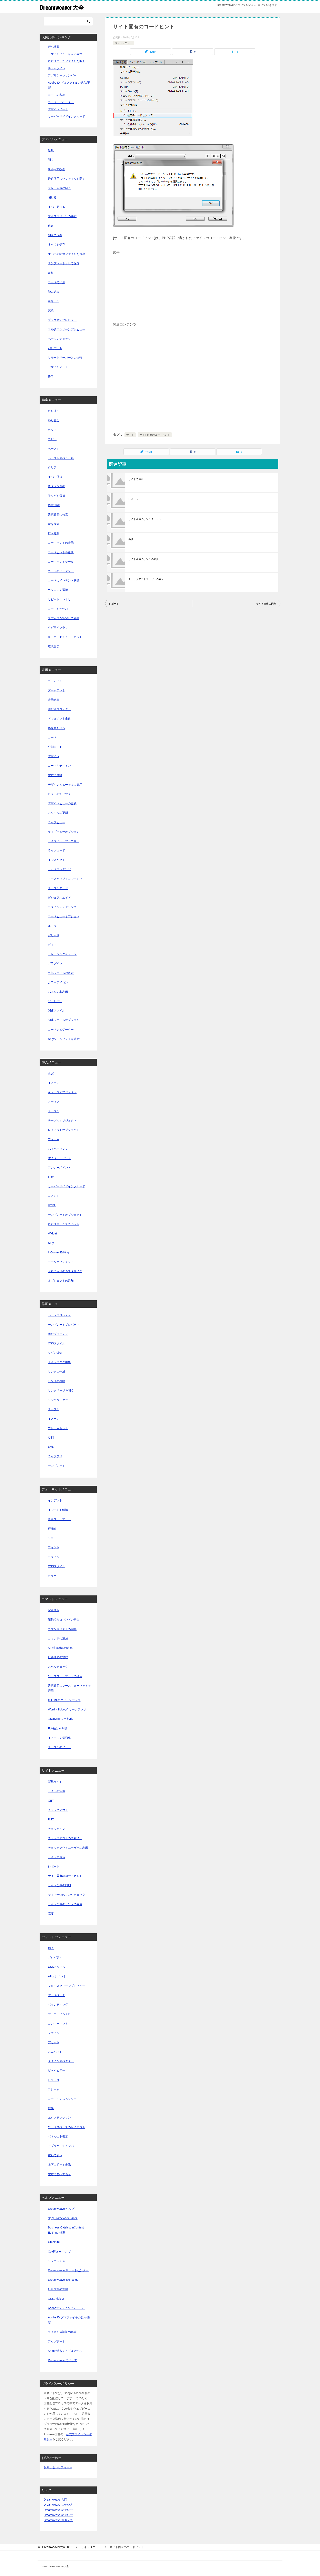  What do you see at coordinates (56, 486) in the screenshot?
I see `親タグを選択` at bounding box center [56, 486].